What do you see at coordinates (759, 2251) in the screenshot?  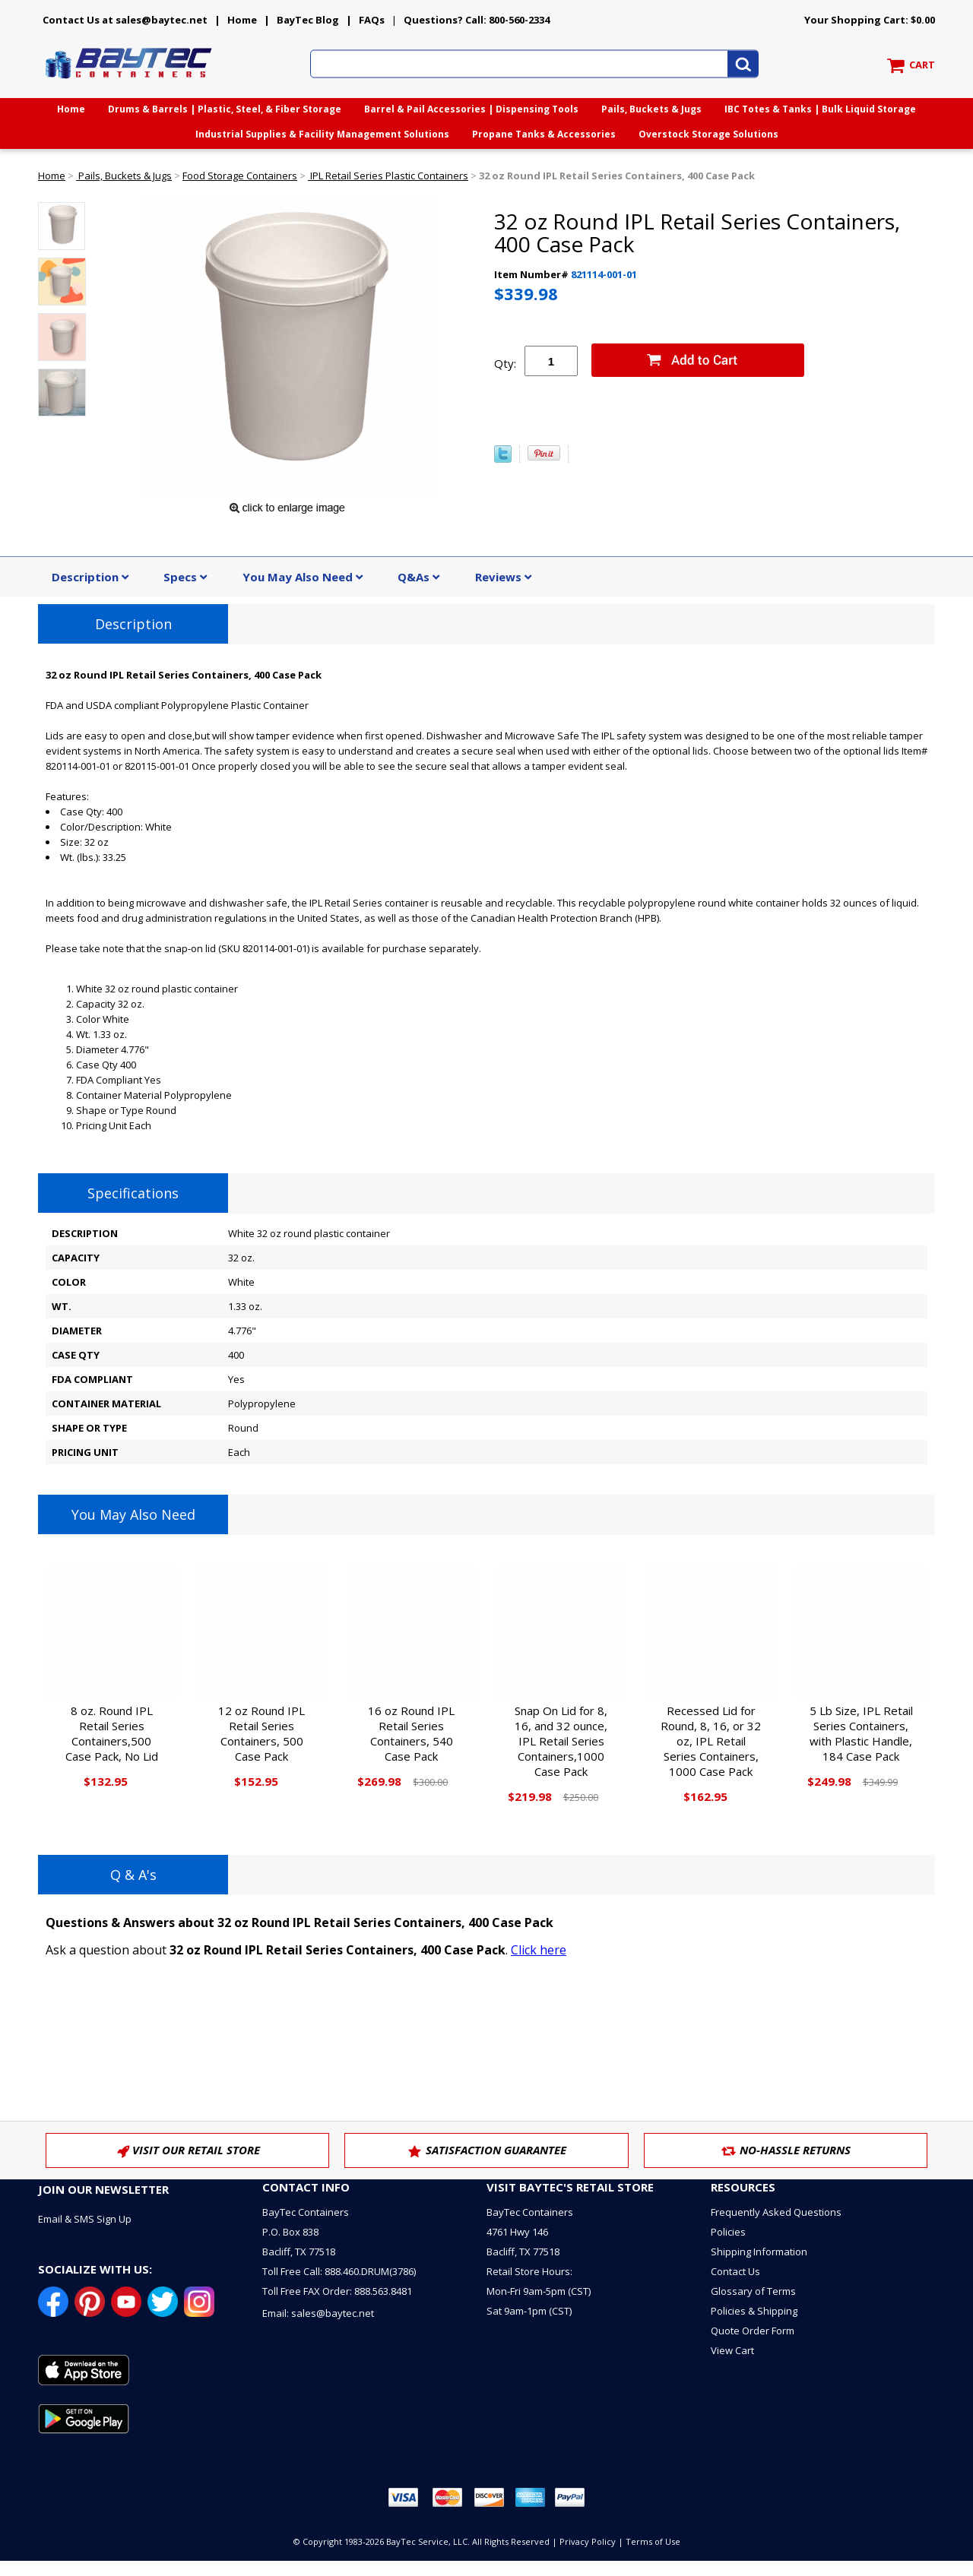 I see `Shipping Information` at bounding box center [759, 2251].